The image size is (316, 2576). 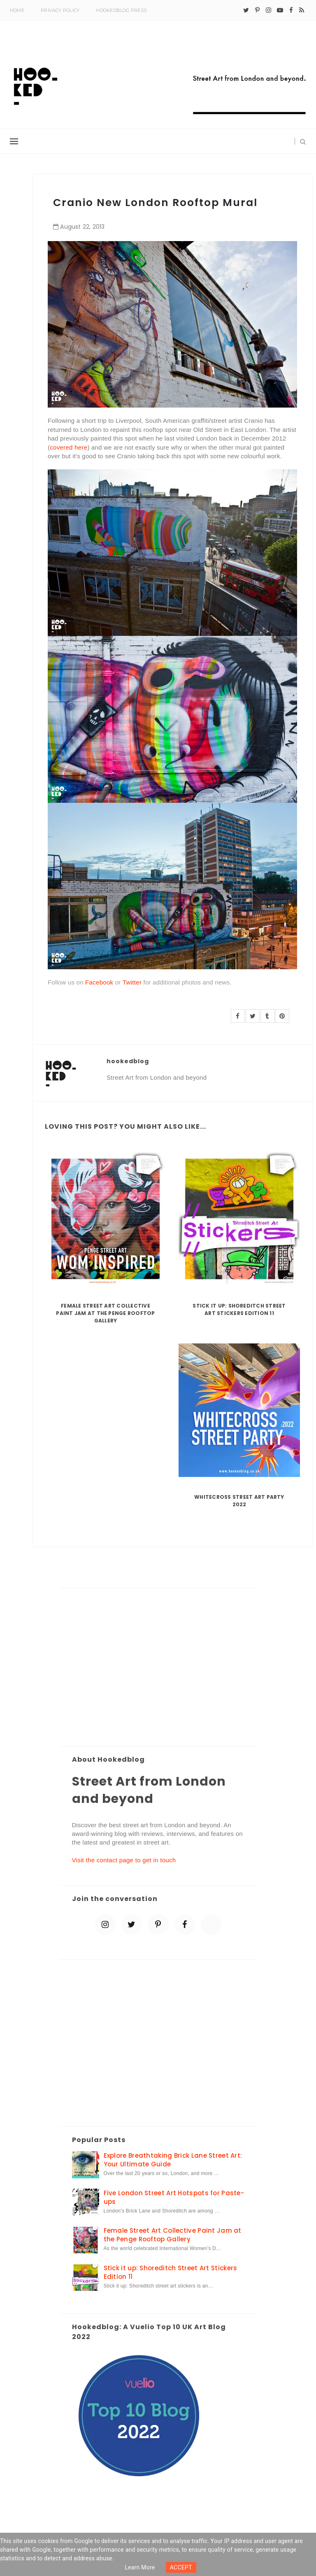 I want to click on Learn more, so click(x=140, y=2567).